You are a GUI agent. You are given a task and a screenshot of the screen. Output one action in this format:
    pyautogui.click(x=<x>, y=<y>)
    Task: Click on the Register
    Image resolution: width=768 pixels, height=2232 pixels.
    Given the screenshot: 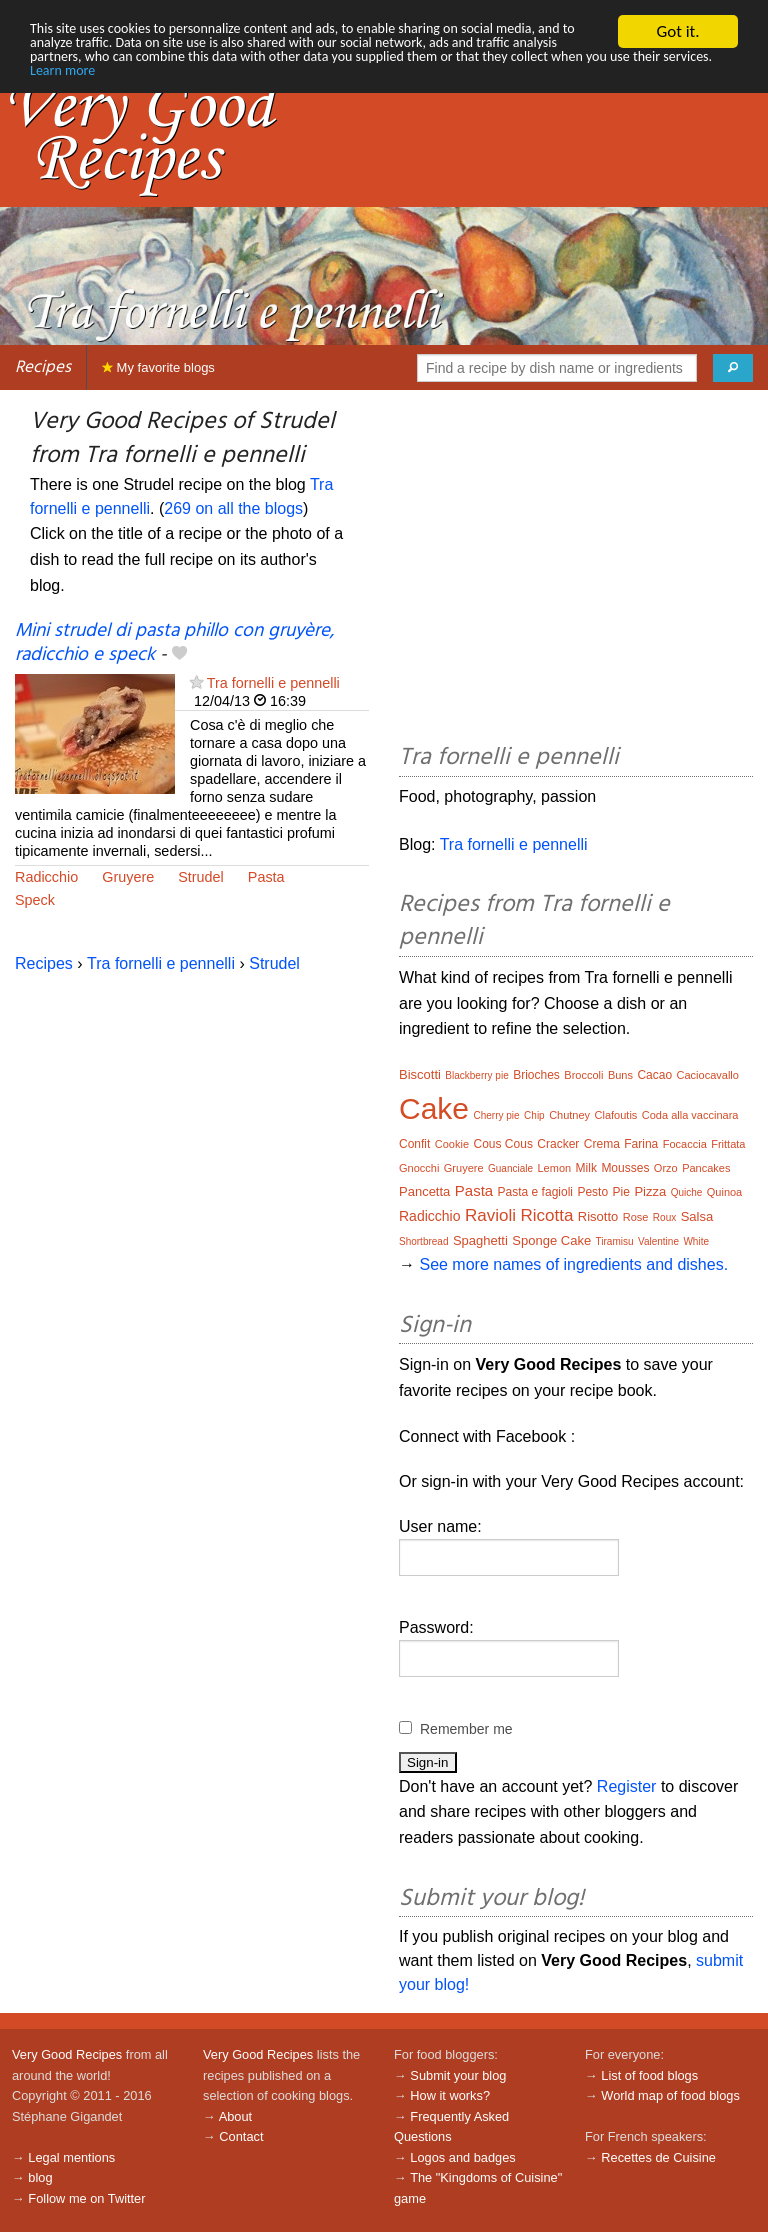 What is the action you would take?
    pyautogui.click(x=627, y=1786)
    